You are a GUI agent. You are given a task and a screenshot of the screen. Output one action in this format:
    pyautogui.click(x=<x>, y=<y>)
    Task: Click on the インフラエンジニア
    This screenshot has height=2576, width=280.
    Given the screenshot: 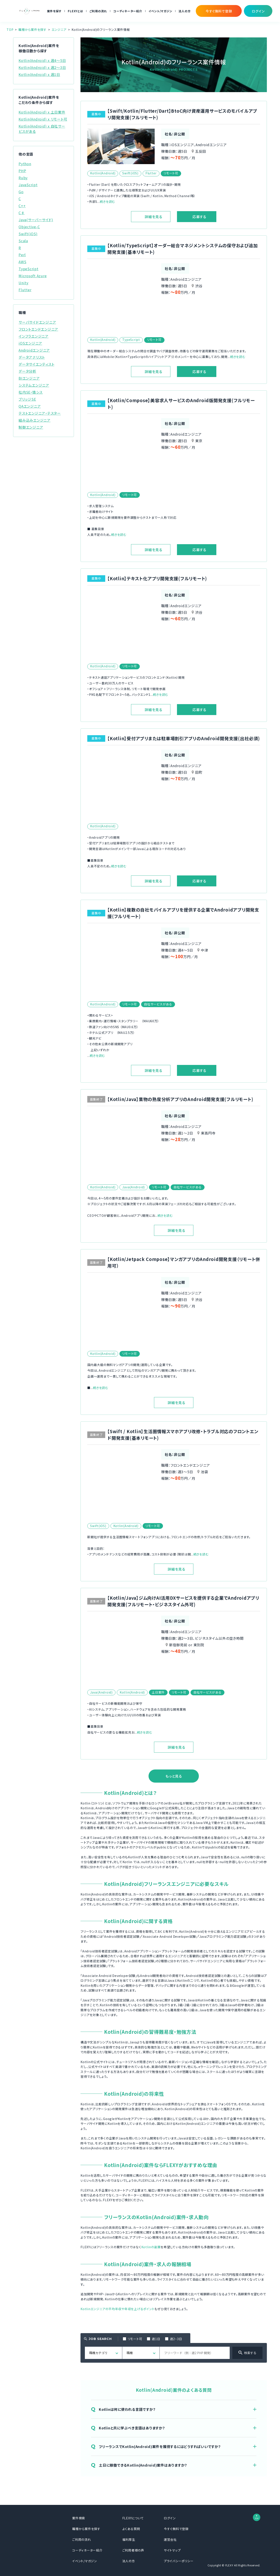 What is the action you would take?
    pyautogui.click(x=34, y=336)
    